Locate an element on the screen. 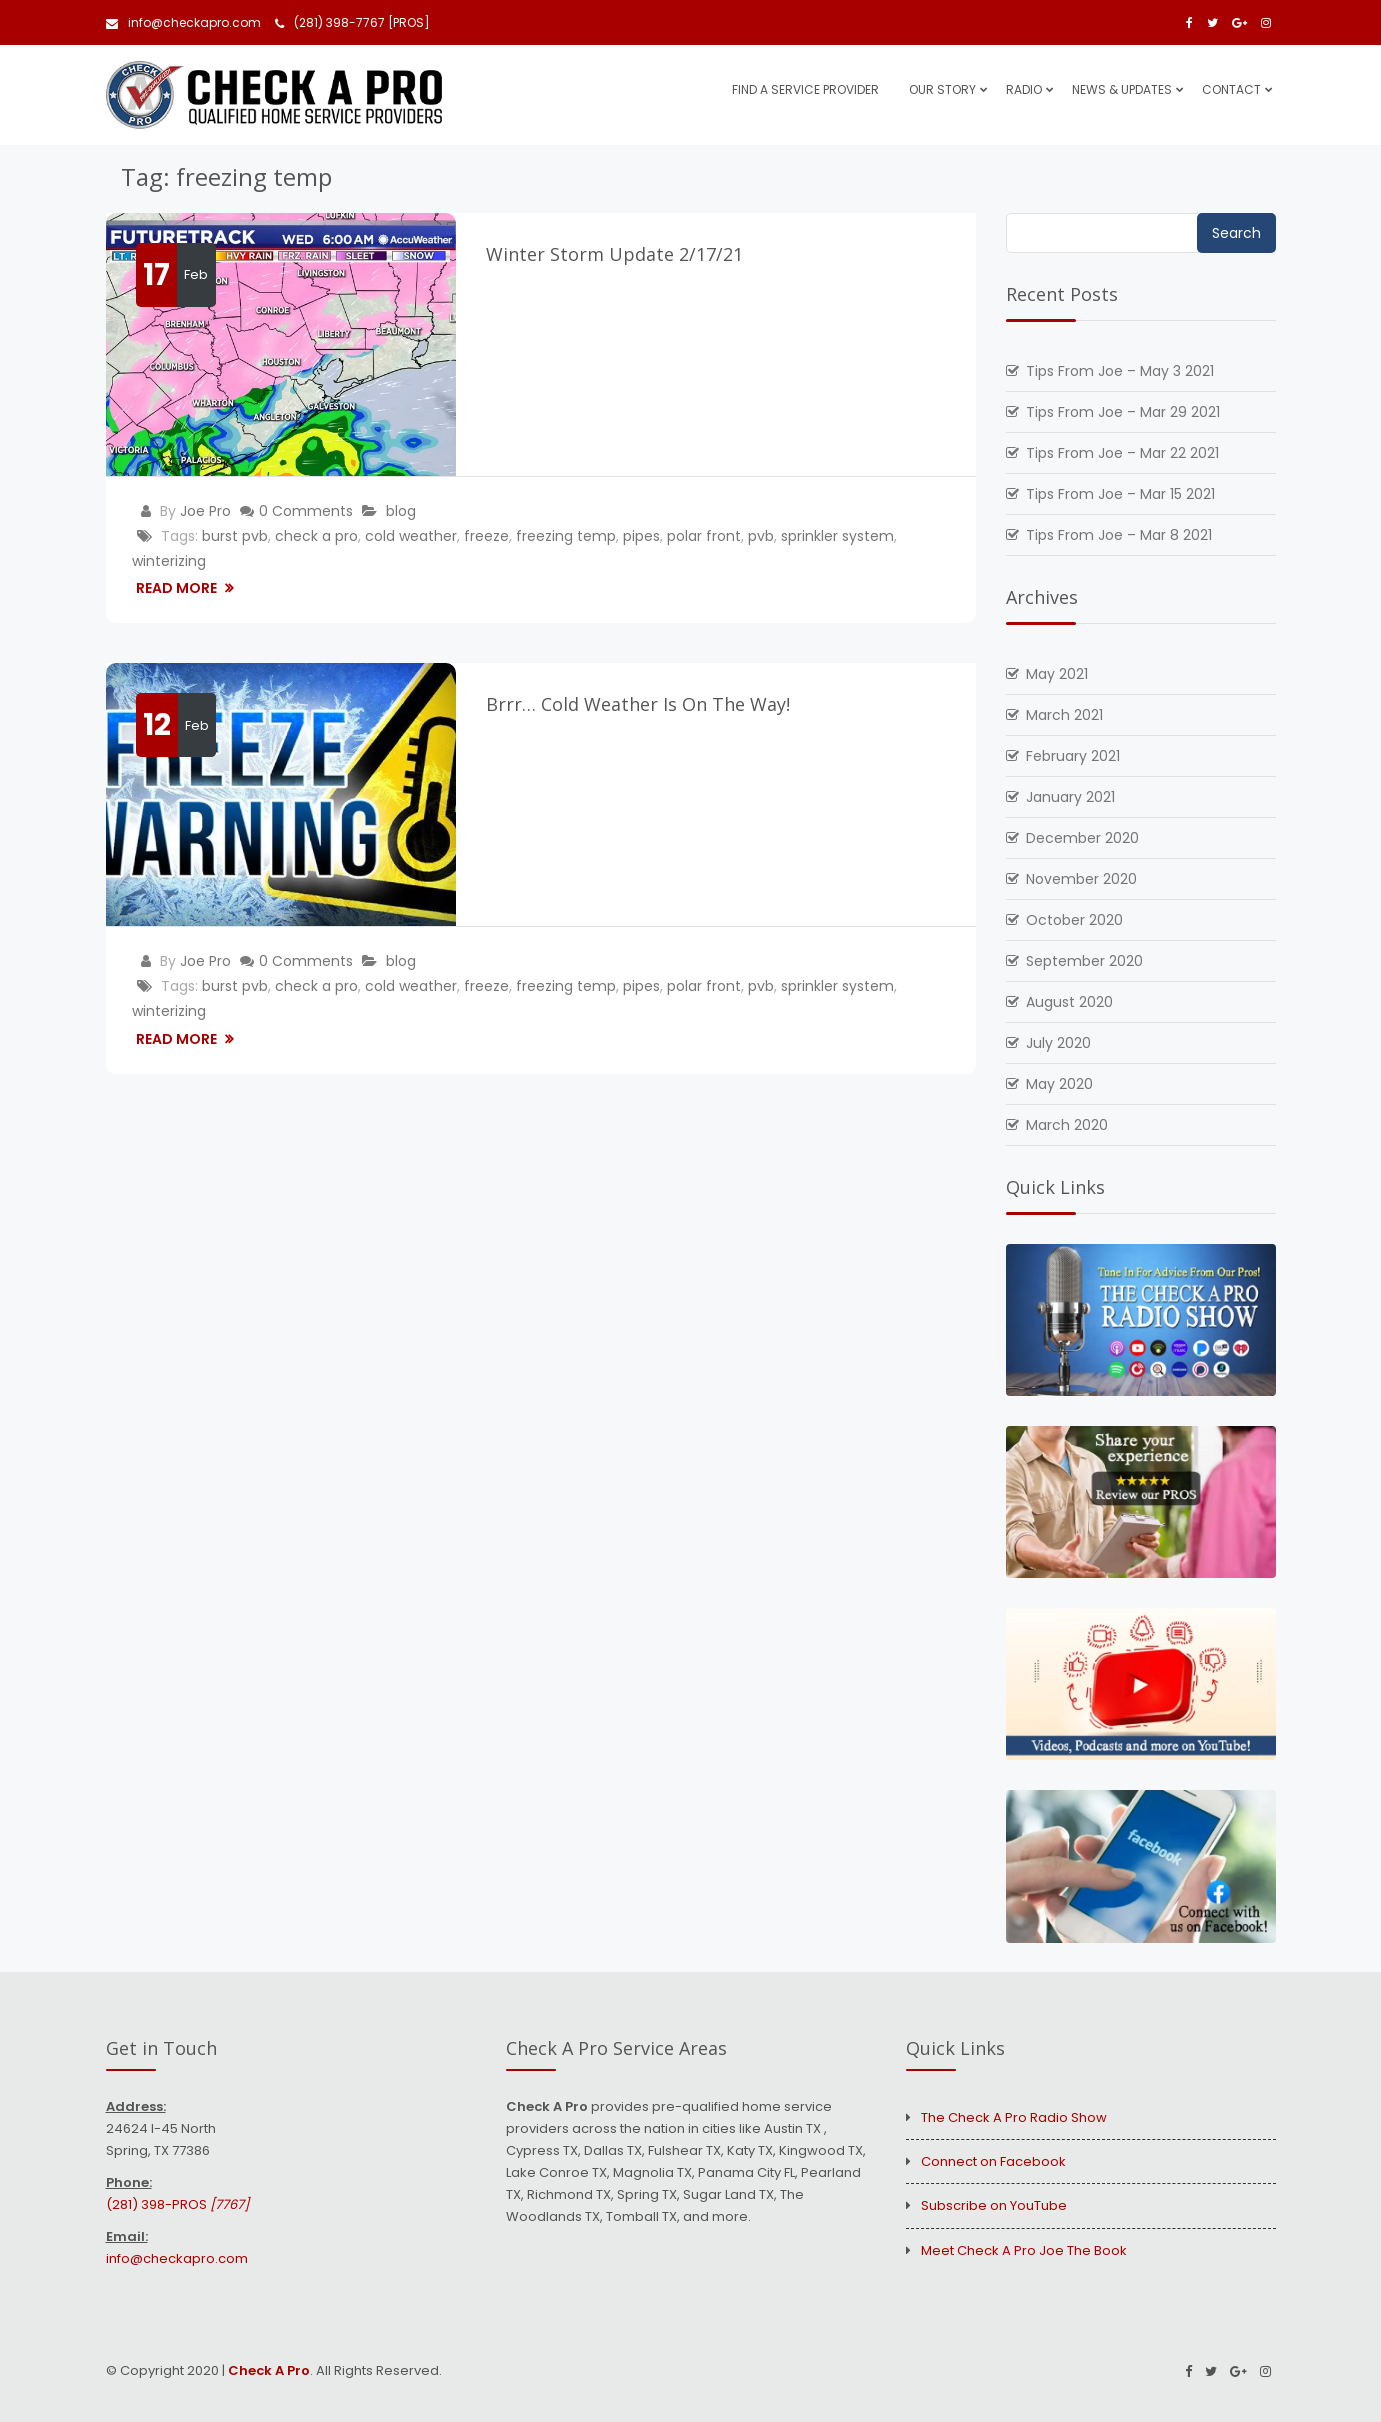 The width and height of the screenshot is (1381, 2422). Our Story is located at coordinates (942, 89).